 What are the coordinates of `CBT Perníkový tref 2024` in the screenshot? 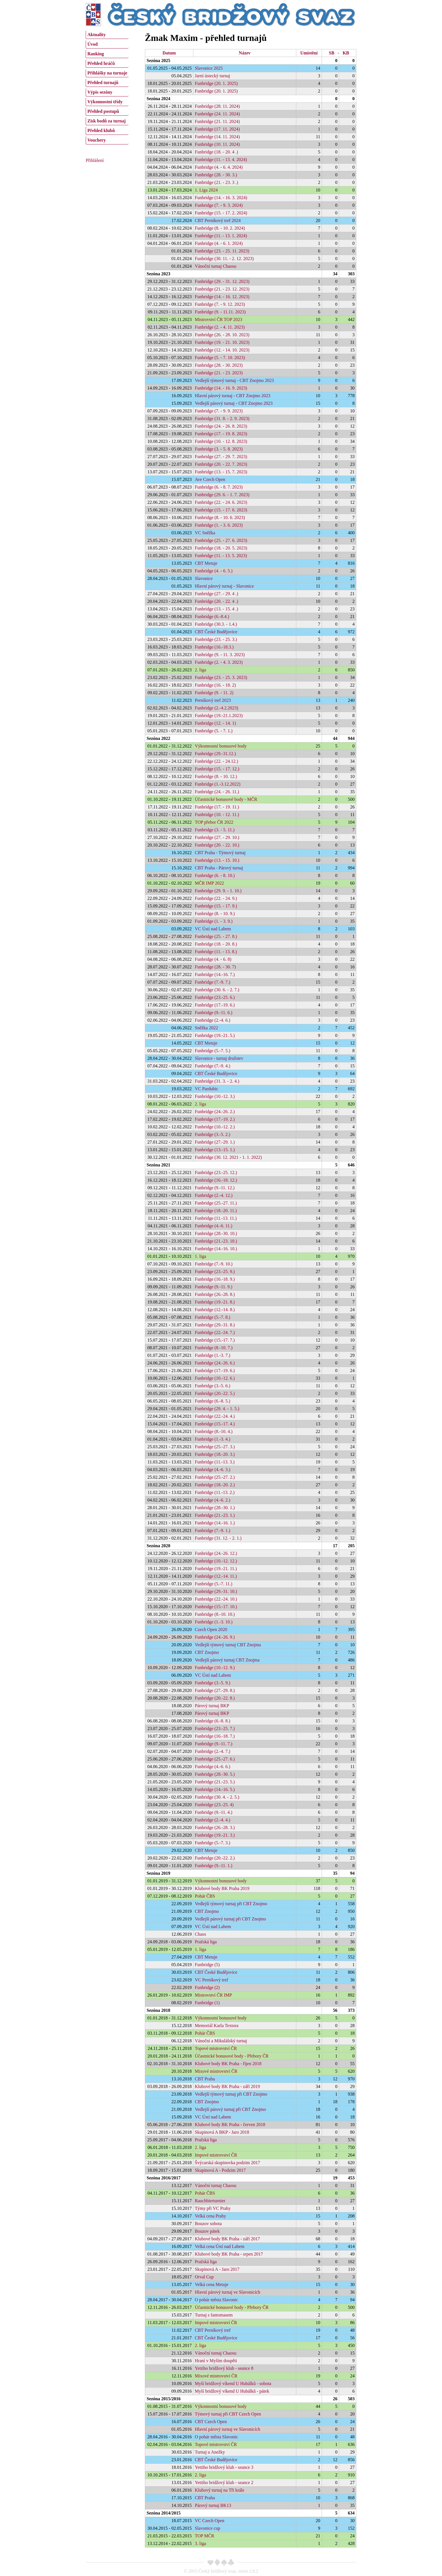 It's located at (218, 220).